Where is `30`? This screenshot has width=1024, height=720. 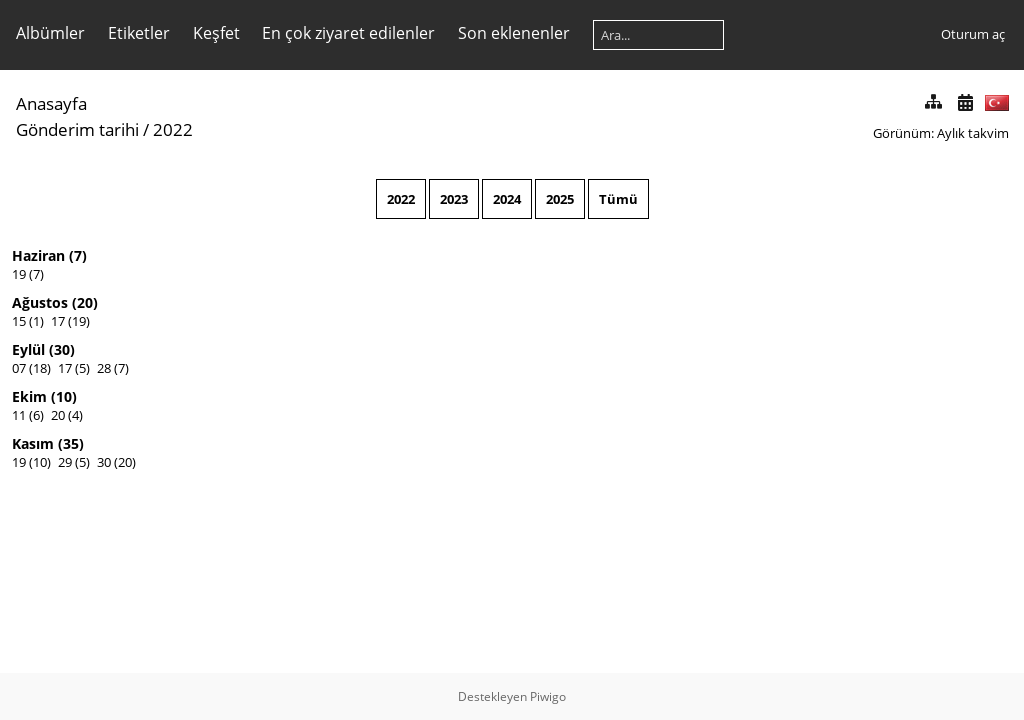
30 is located at coordinates (104, 462).